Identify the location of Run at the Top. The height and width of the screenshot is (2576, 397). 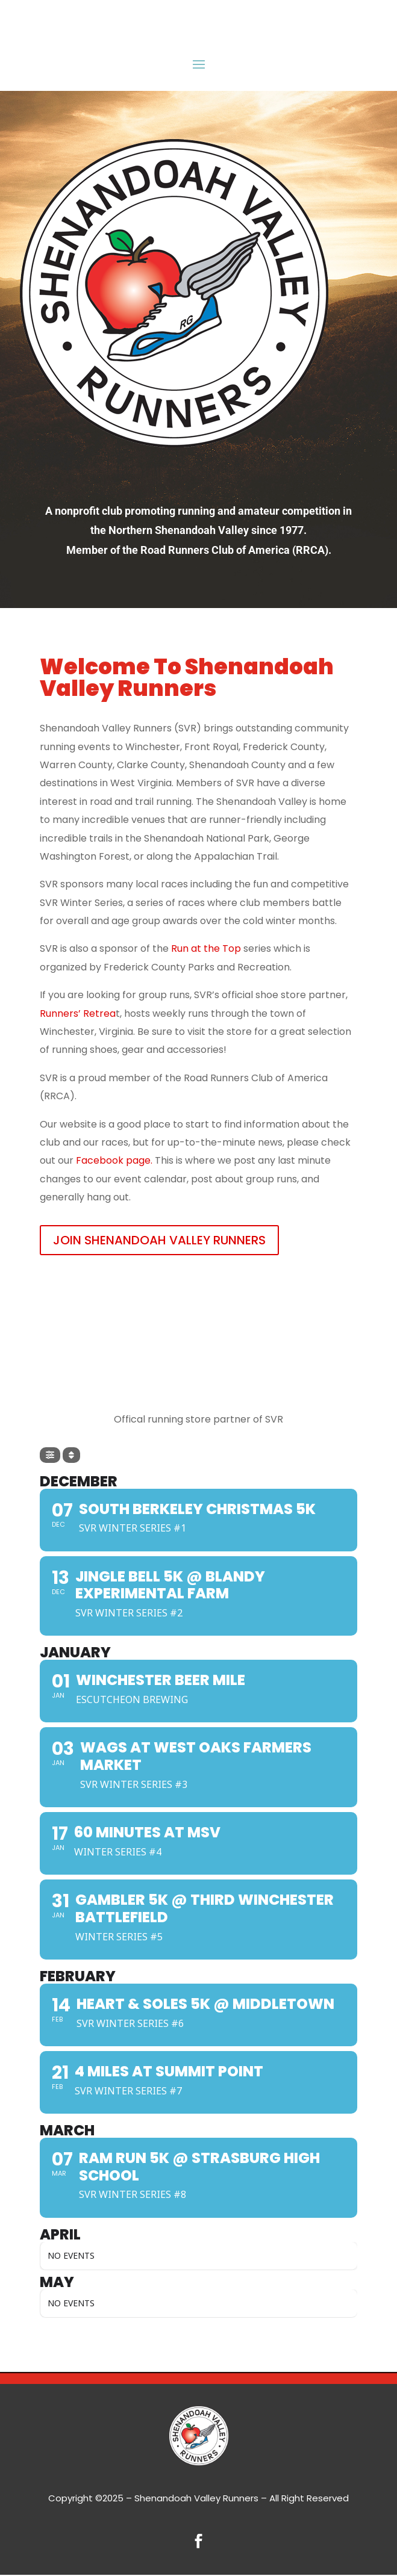
(206, 948).